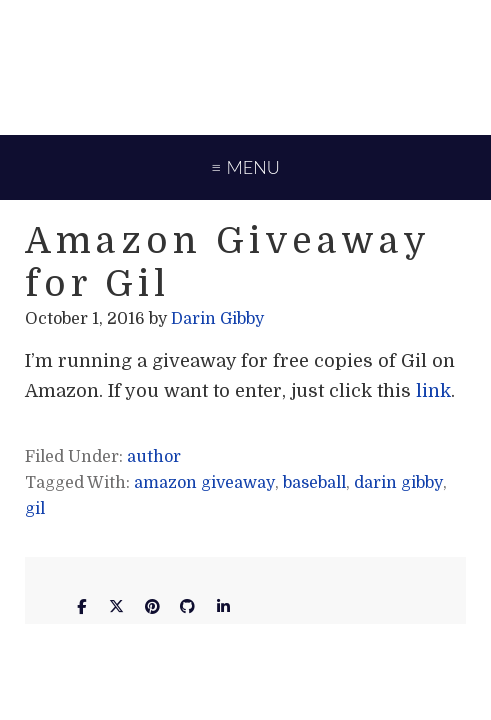 This screenshot has width=491, height=720. Describe the element at coordinates (152, 607) in the screenshot. I see `[Darin Gibby on Pinterest]` at that location.